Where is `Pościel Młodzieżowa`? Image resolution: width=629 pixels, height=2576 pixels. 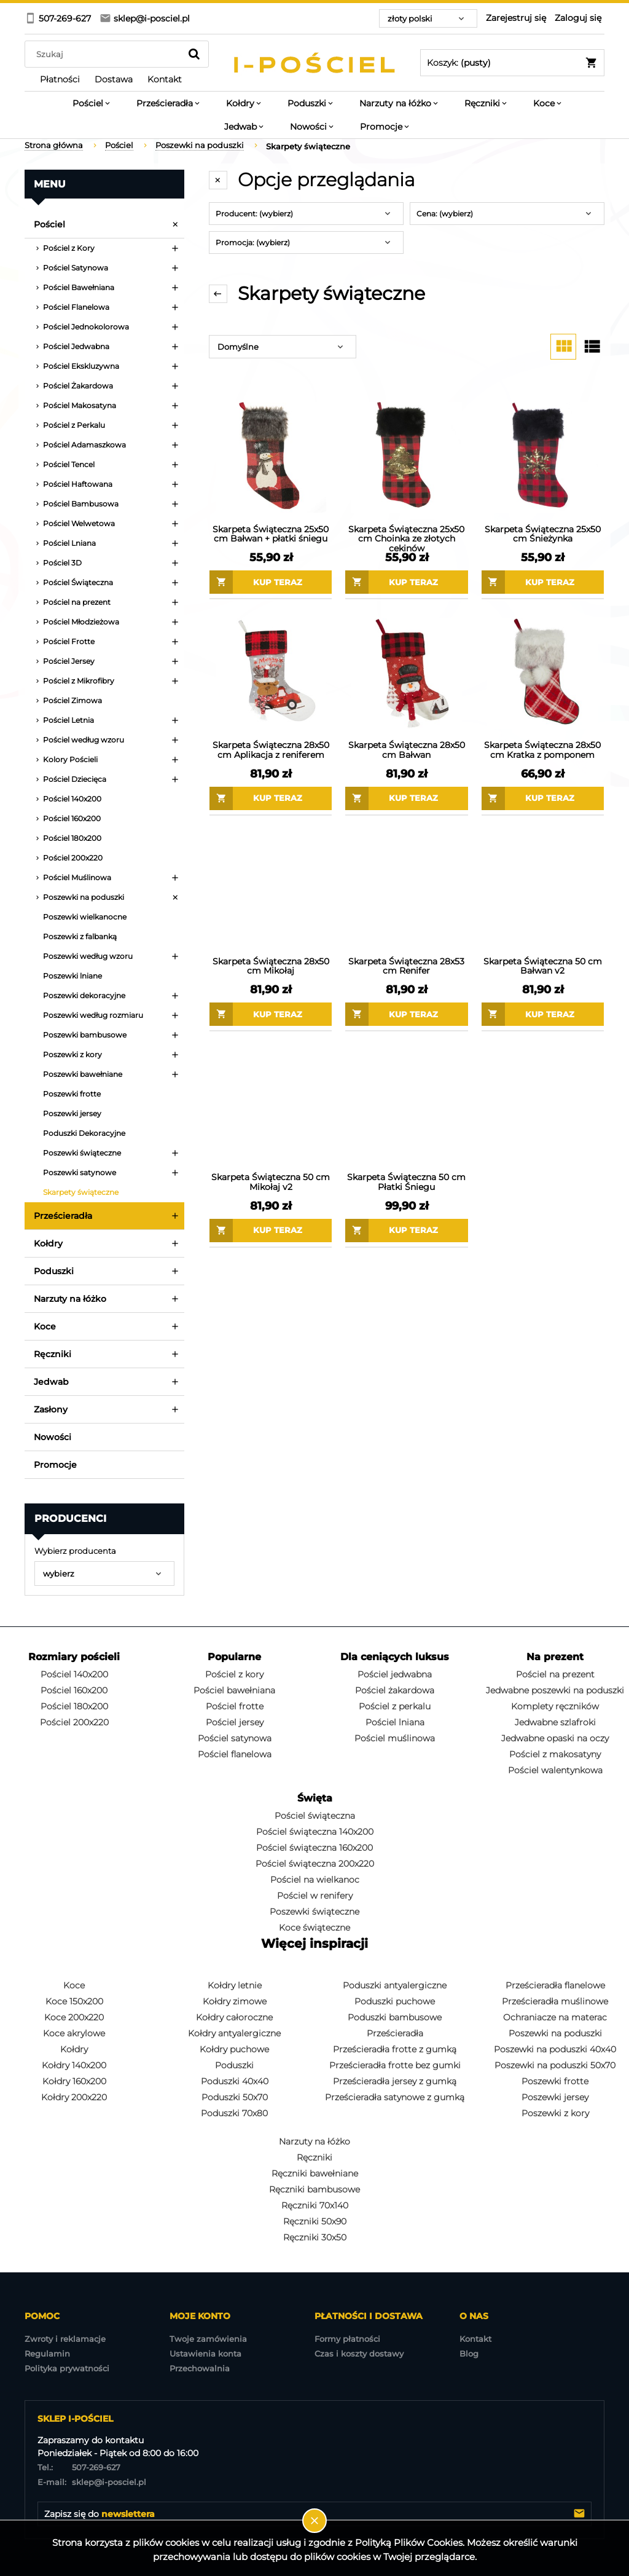
Pościel Młodzieżowa is located at coordinates (81, 621).